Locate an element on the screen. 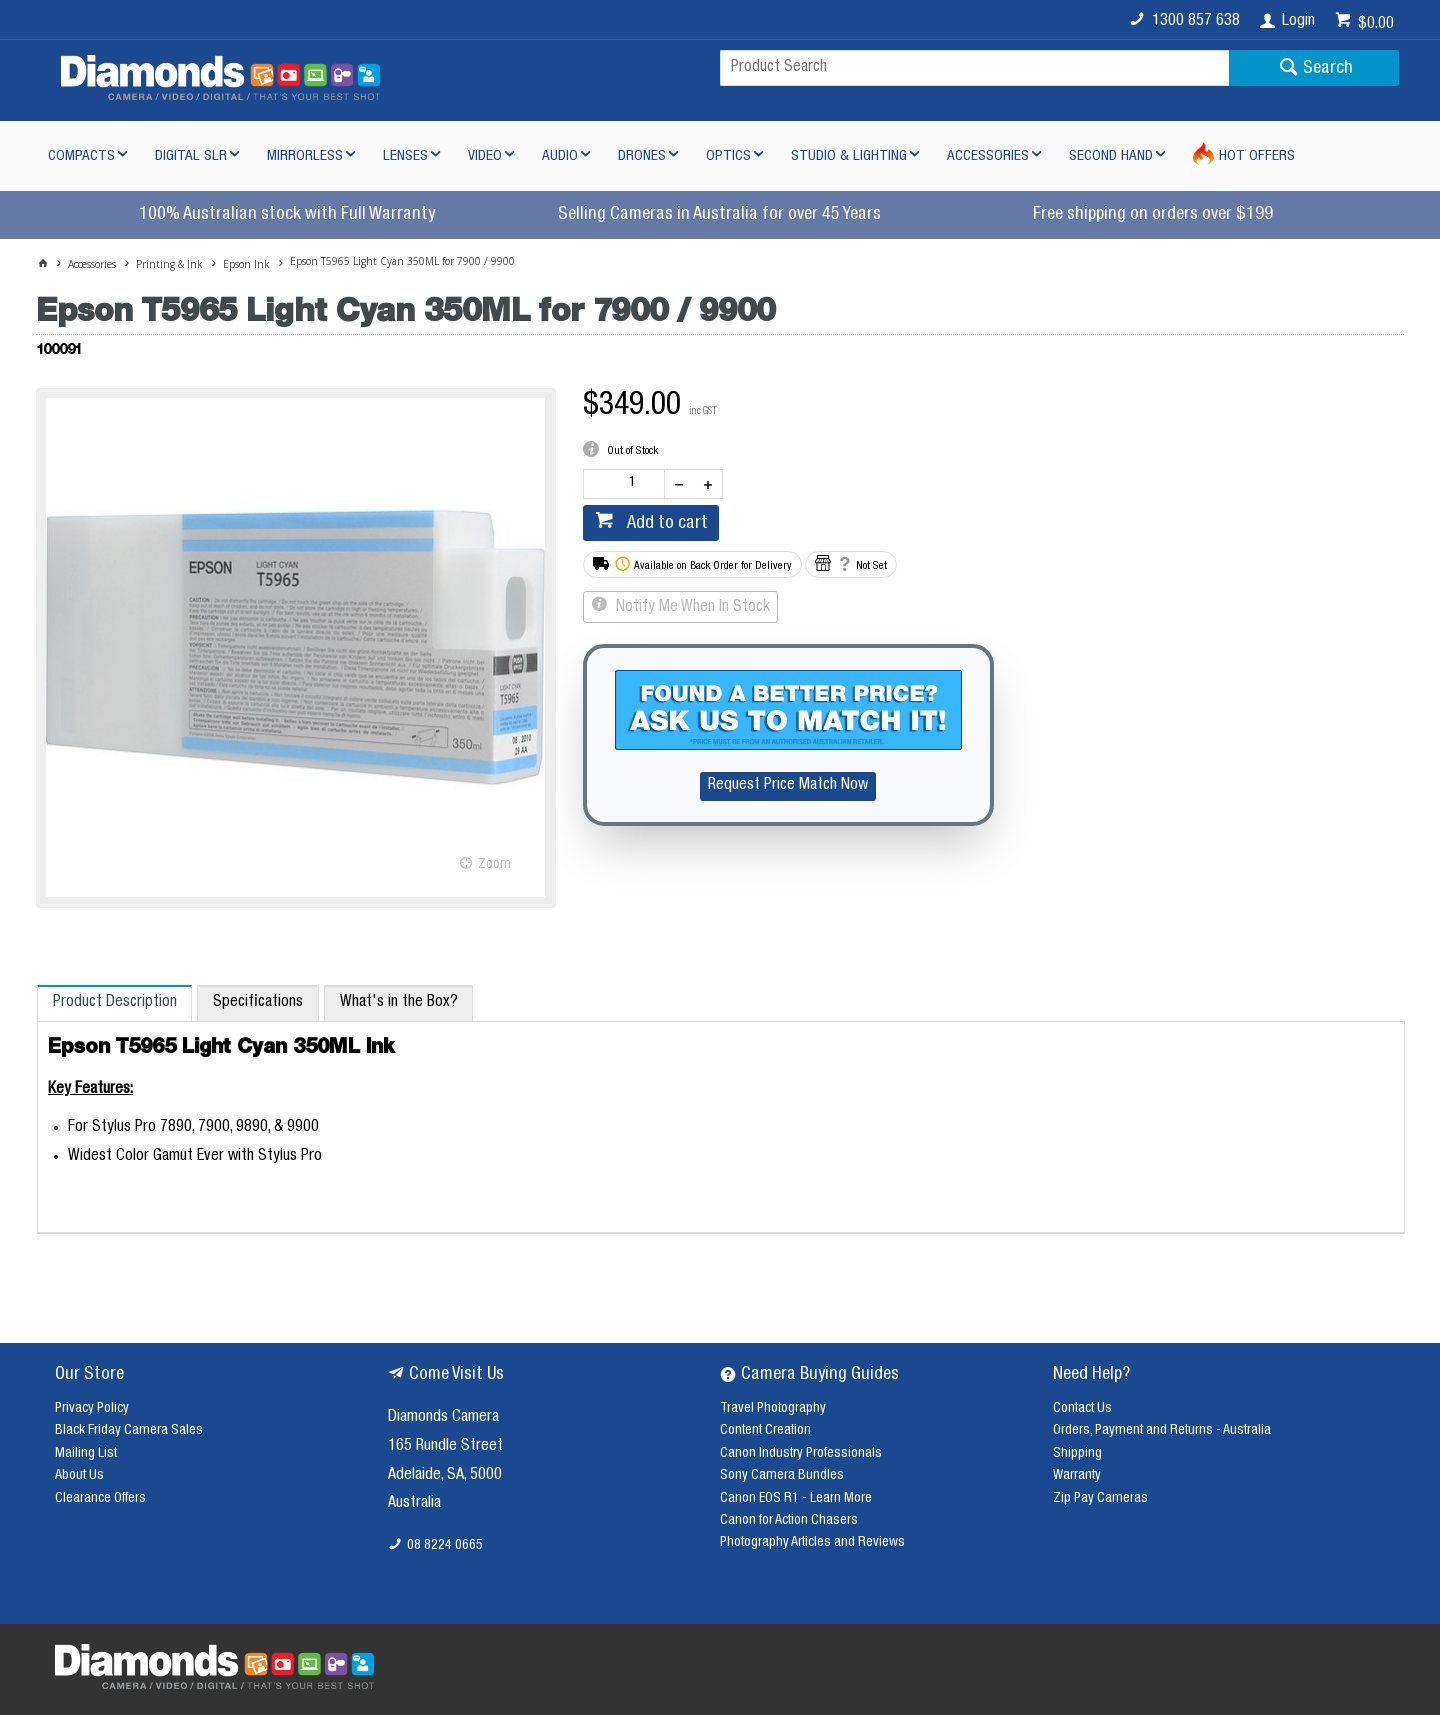 This screenshot has width=1440, height=1715. [tablist] is located at coordinates (721, 1109).